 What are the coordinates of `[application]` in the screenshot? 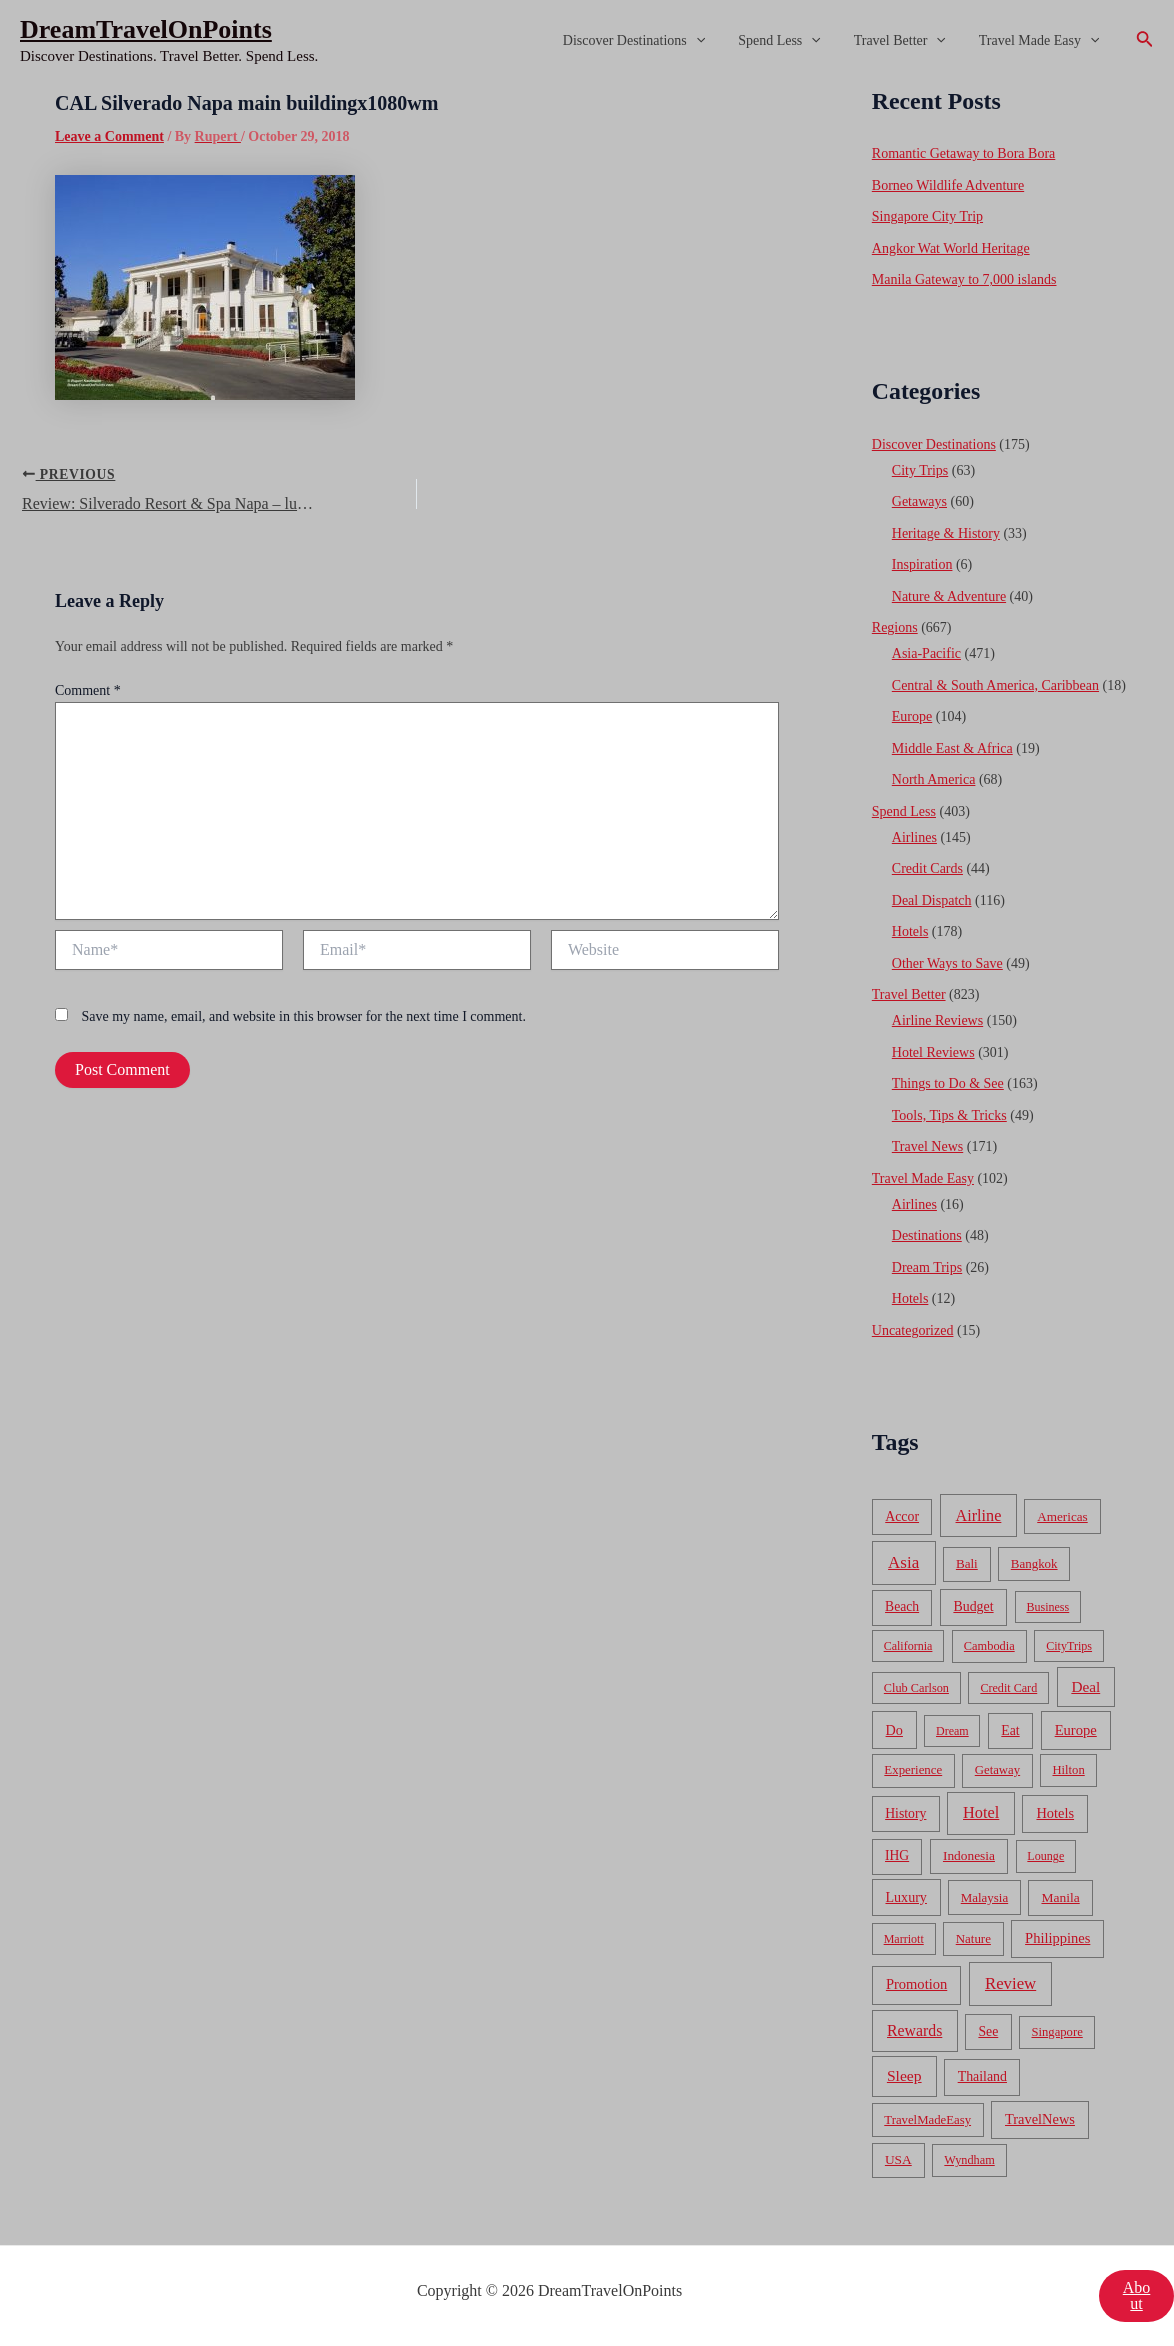 It's located at (713, 41).